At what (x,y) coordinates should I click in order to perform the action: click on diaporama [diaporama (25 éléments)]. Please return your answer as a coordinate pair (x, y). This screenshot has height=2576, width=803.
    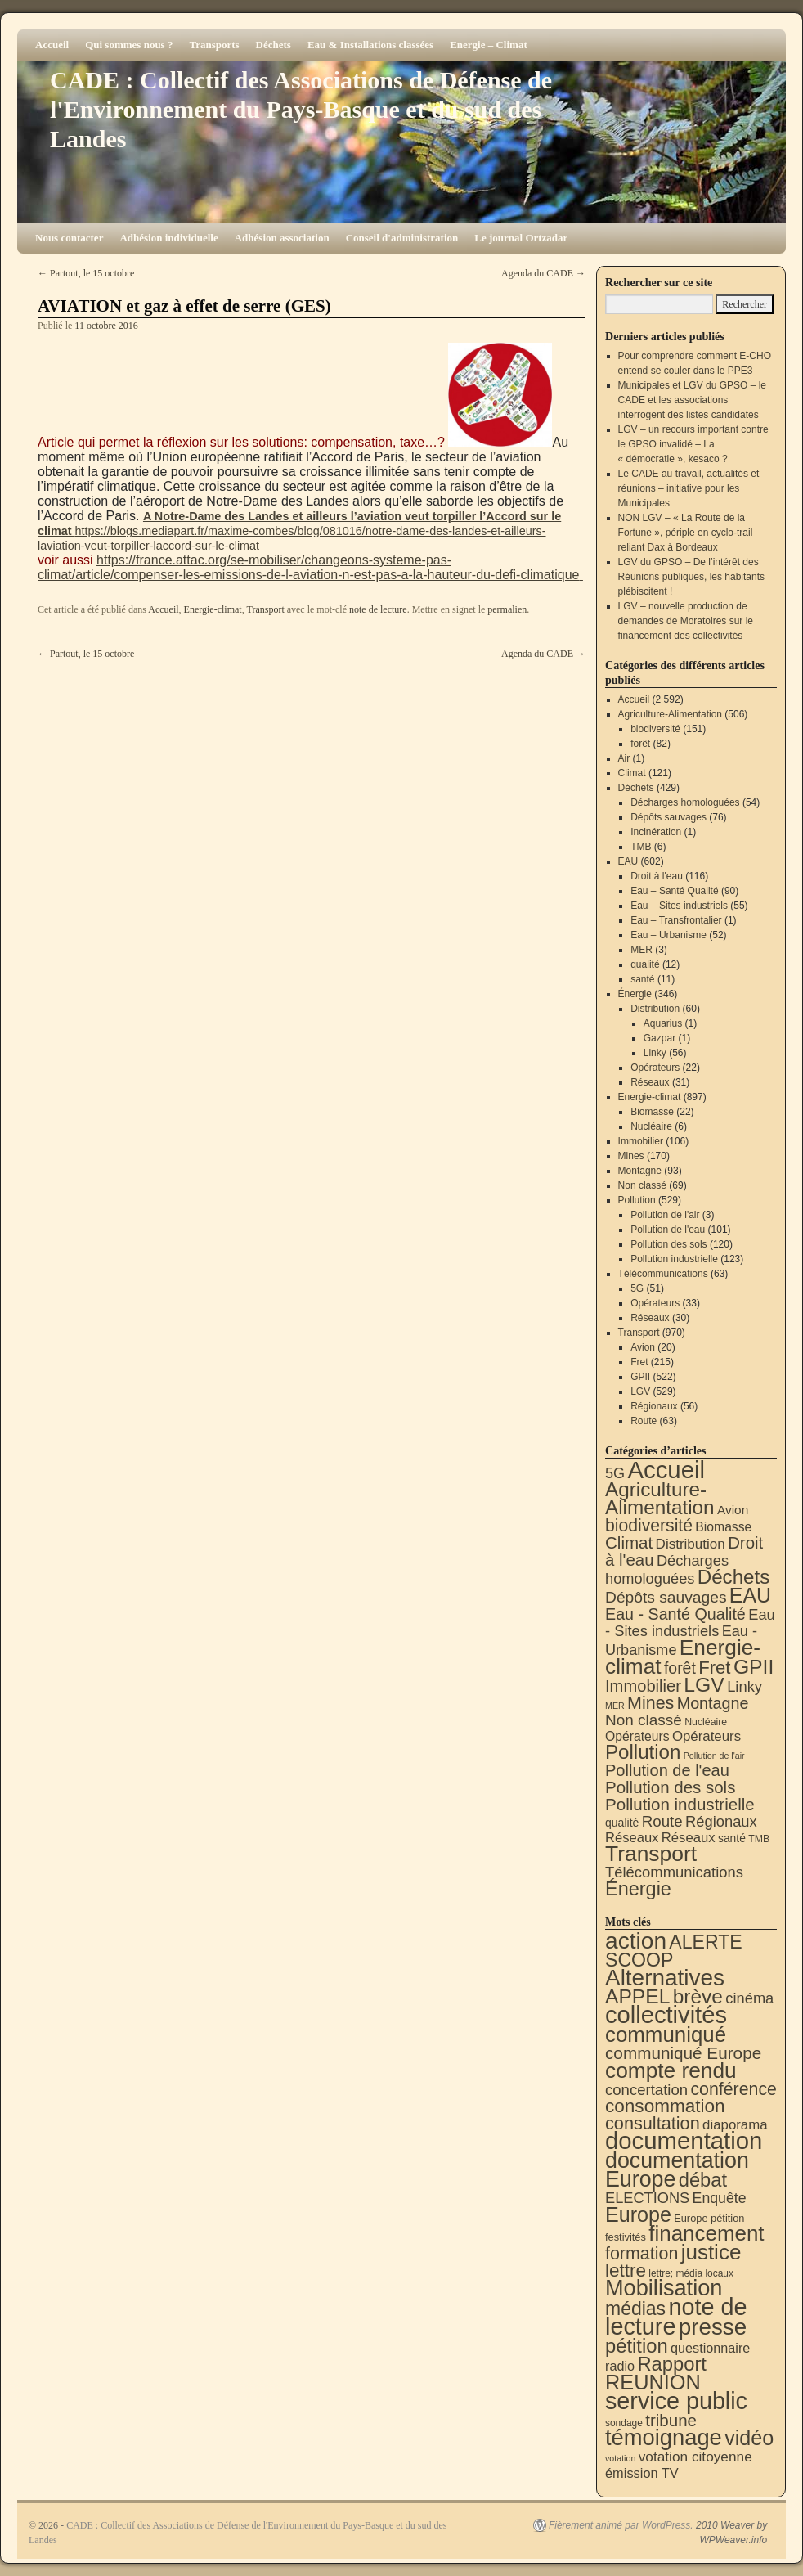
    Looking at the image, I should click on (735, 2125).